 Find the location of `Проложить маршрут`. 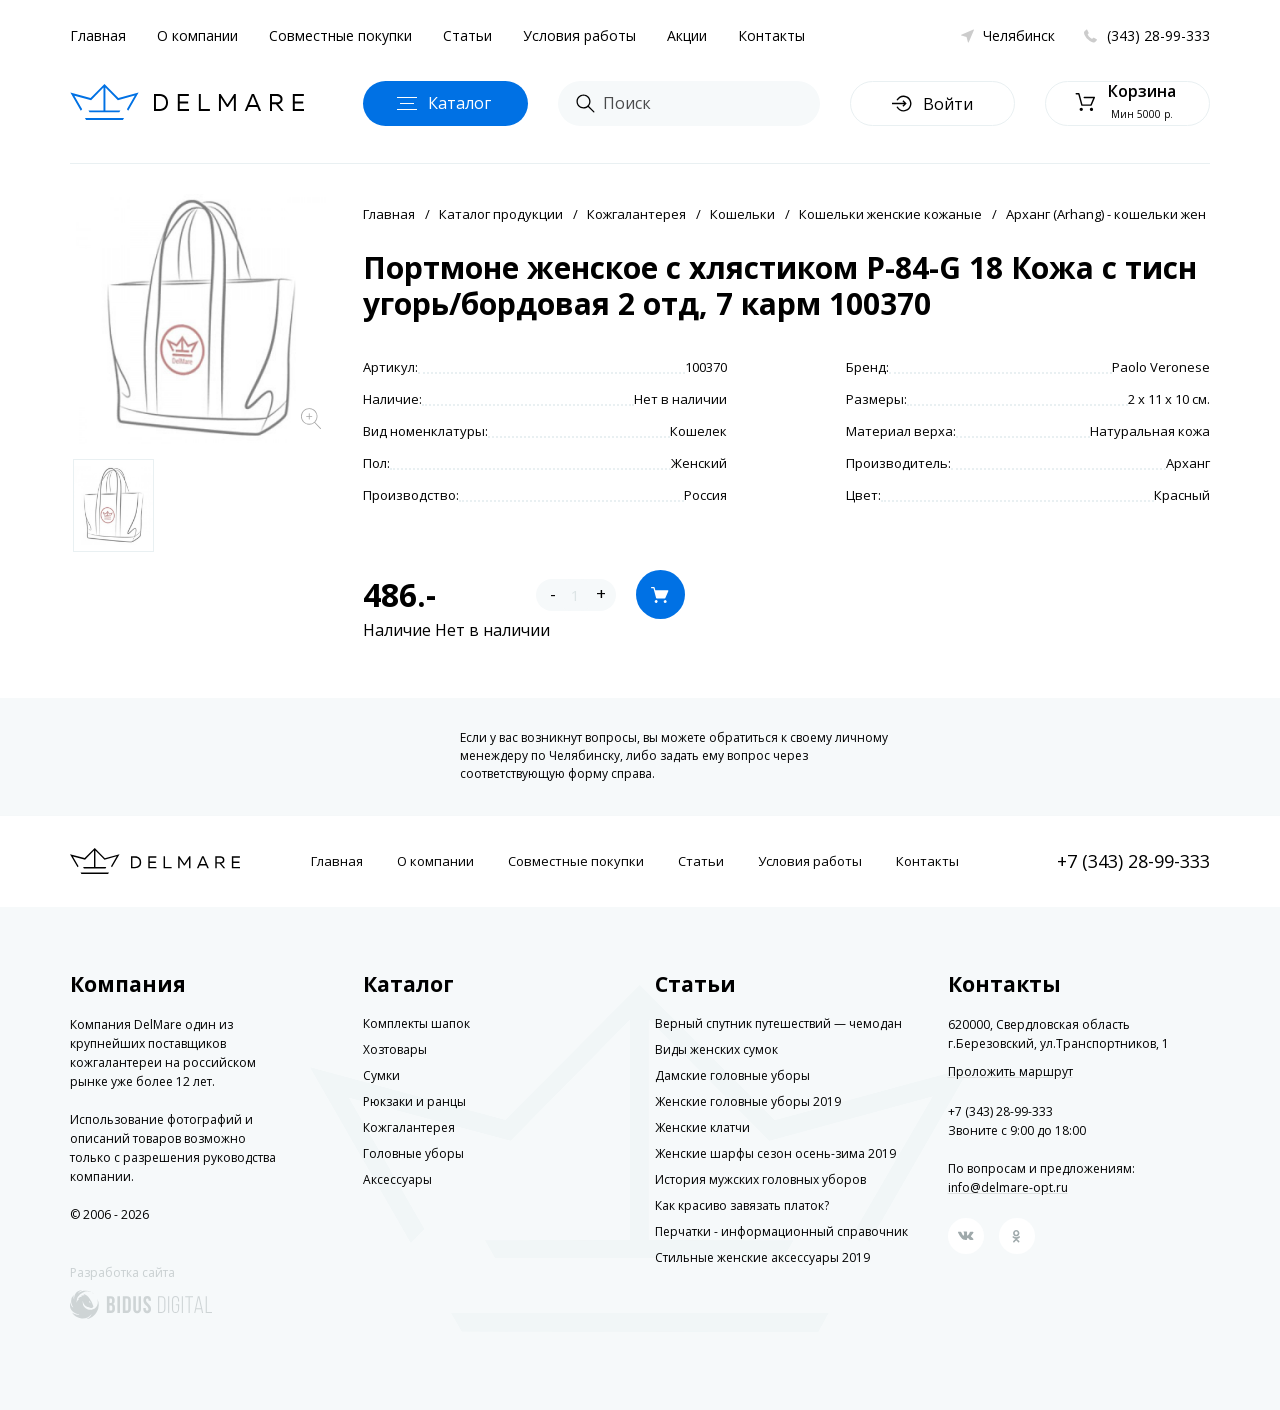

Проложить маршрут is located at coordinates (1010, 1072).